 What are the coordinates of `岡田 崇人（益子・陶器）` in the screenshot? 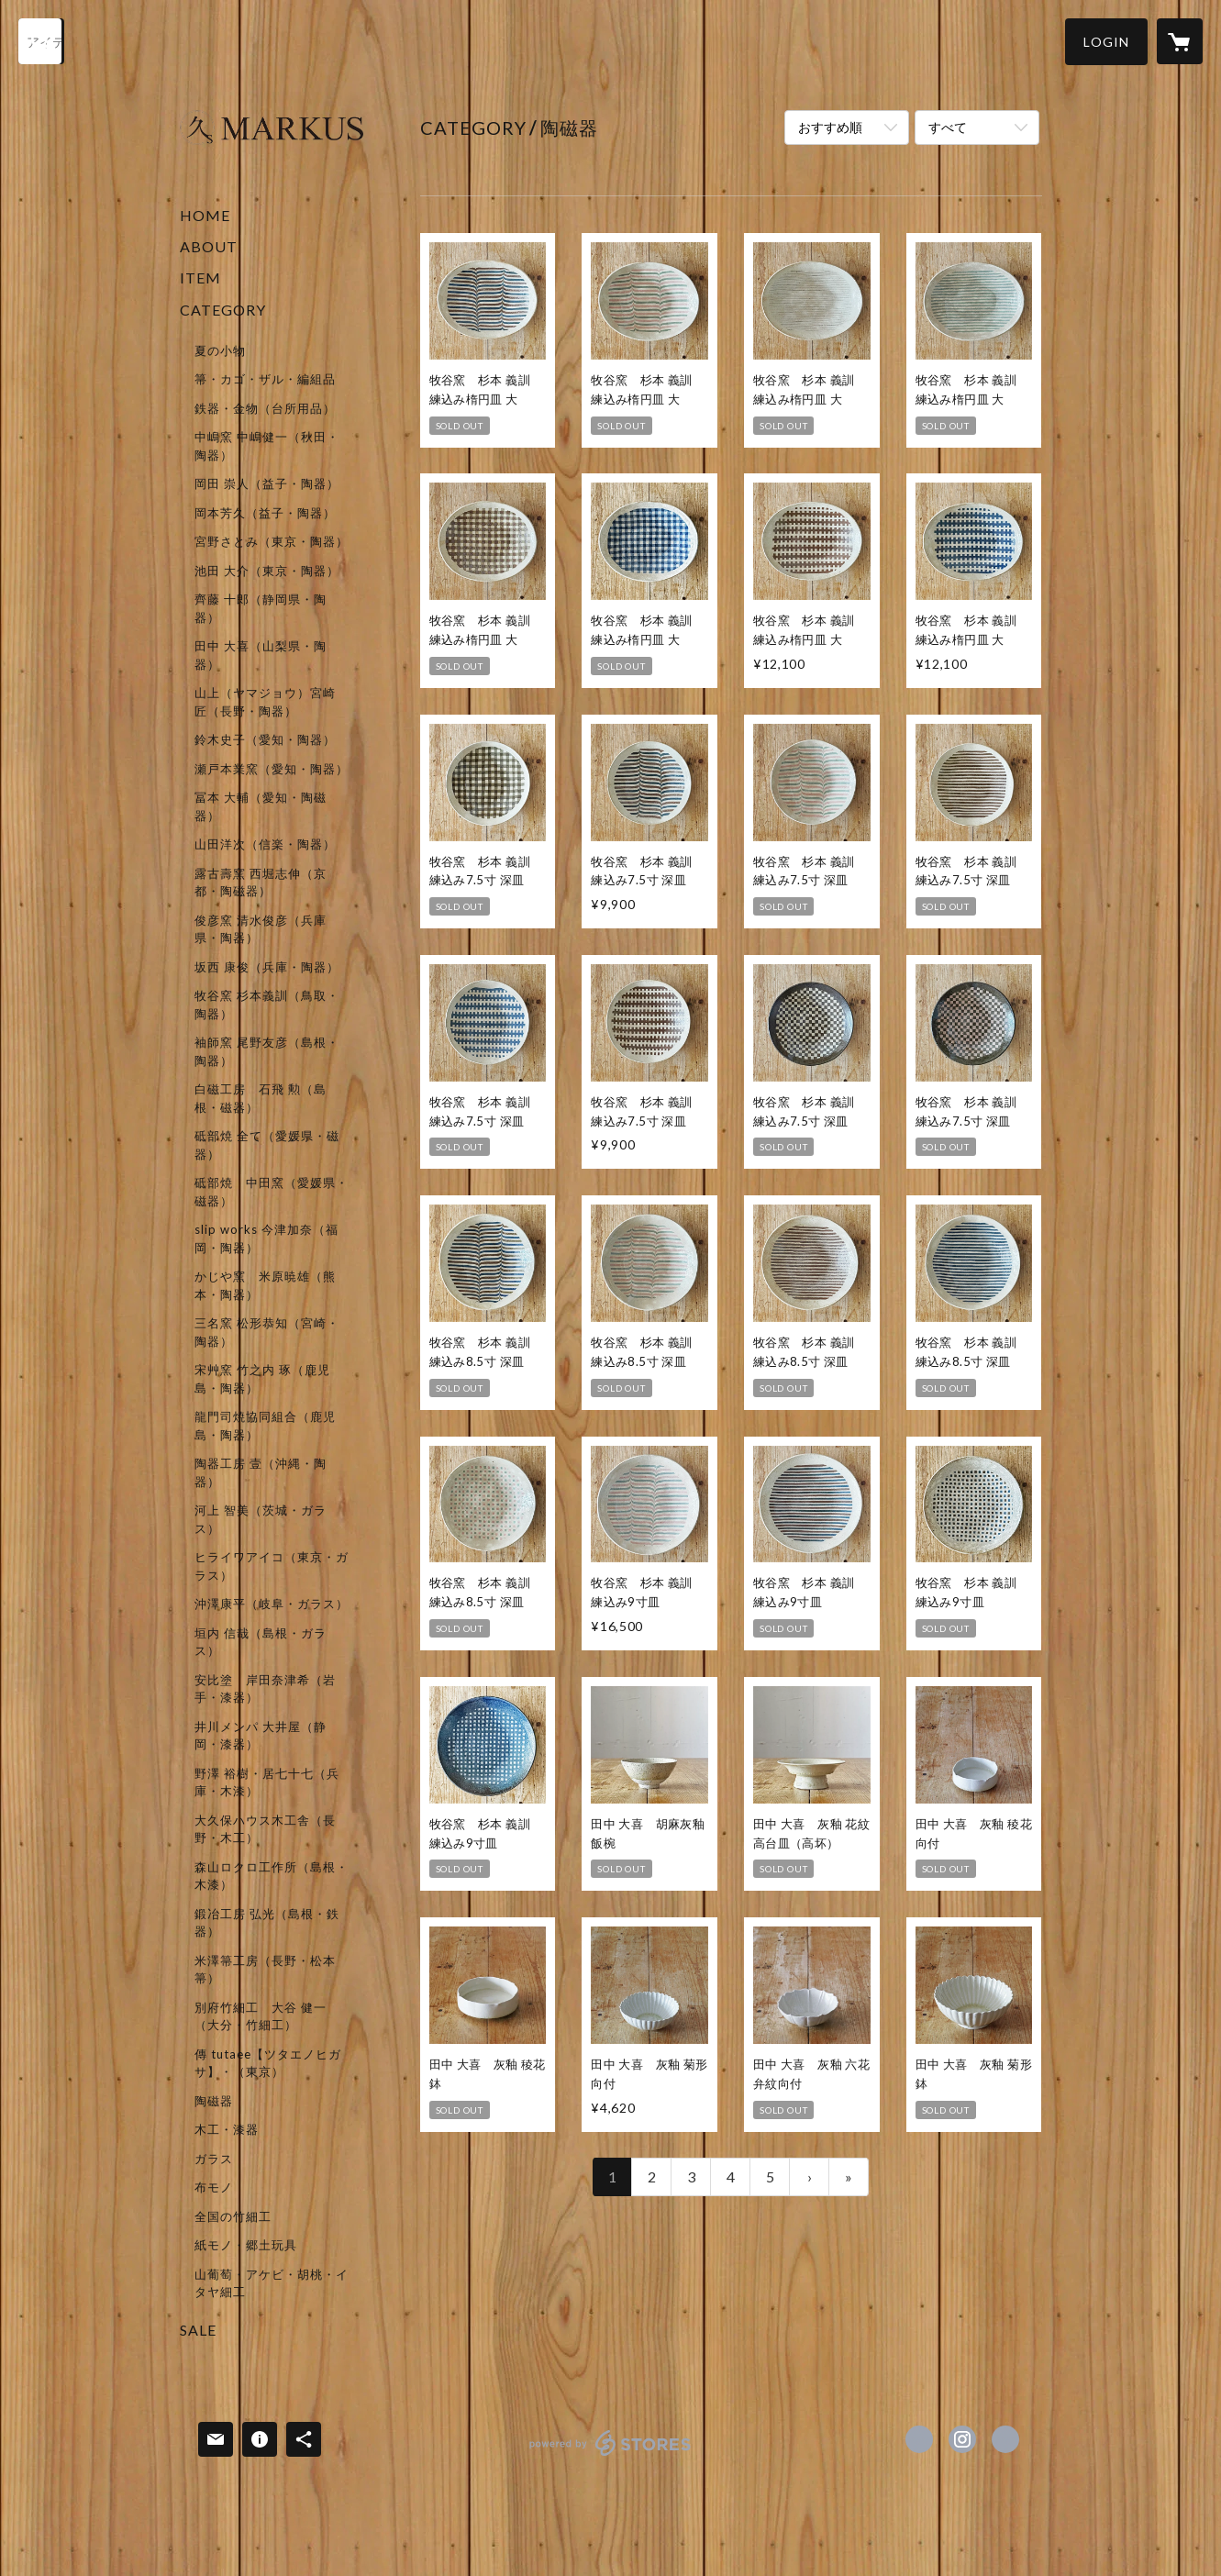 It's located at (266, 483).